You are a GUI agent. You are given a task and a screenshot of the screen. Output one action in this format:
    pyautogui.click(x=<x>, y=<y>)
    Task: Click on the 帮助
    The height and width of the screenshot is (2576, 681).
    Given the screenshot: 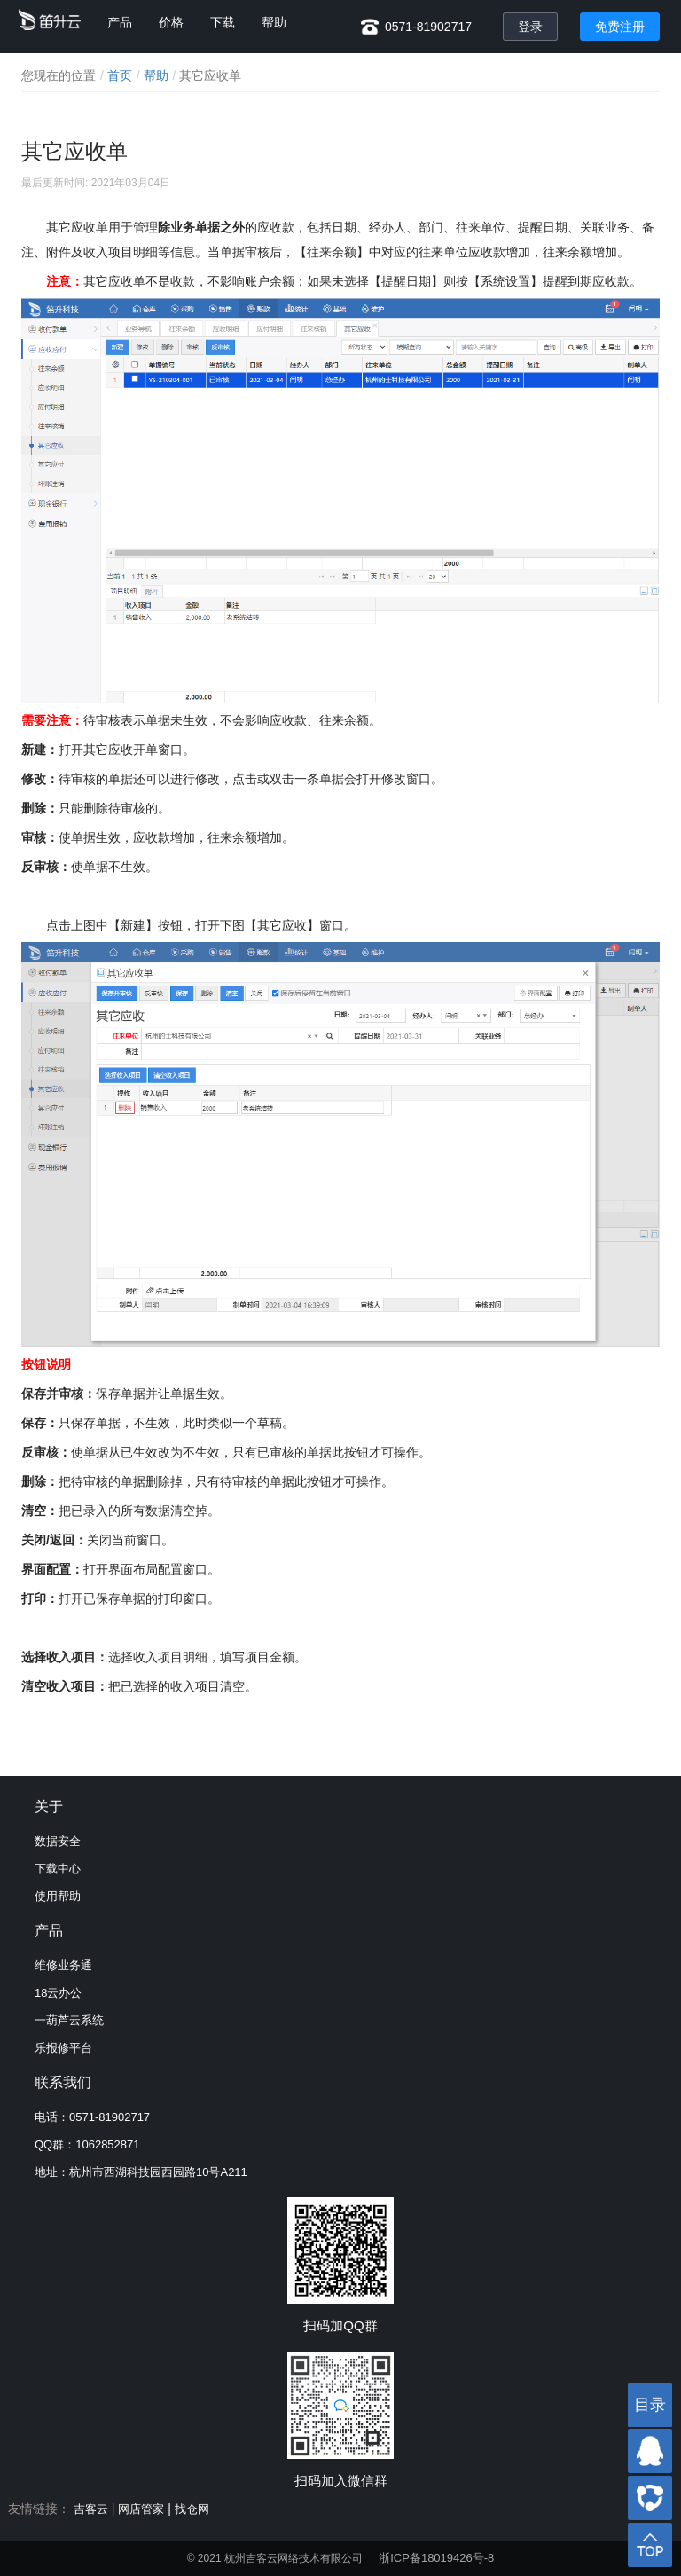 What is the action you would take?
    pyautogui.click(x=274, y=22)
    